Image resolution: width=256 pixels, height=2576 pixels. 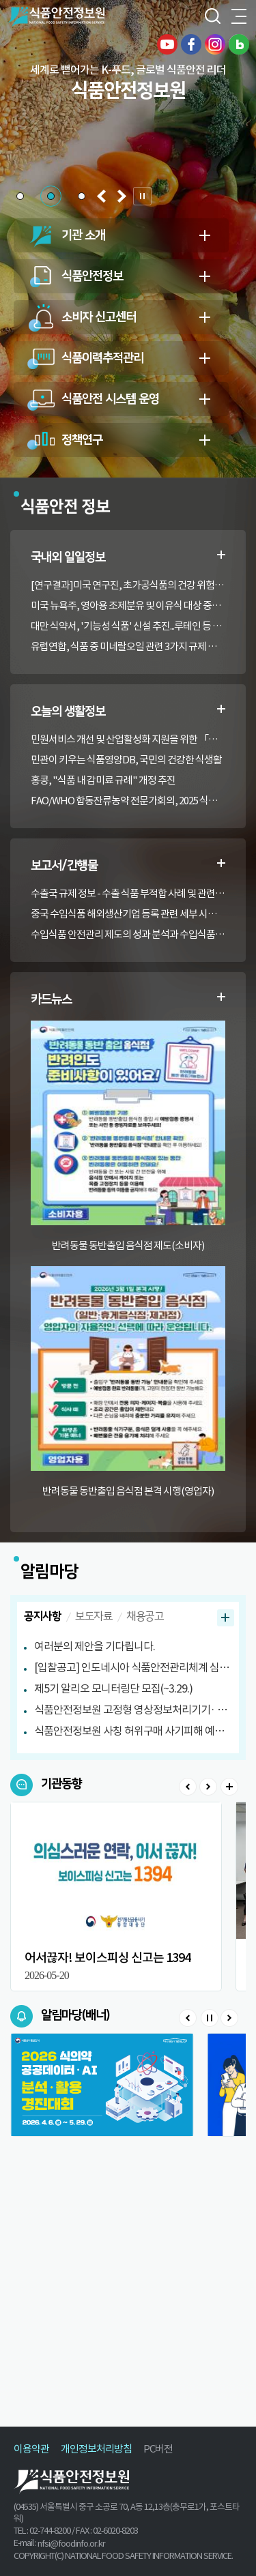 I want to click on 공지사항, so click(x=42, y=1616).